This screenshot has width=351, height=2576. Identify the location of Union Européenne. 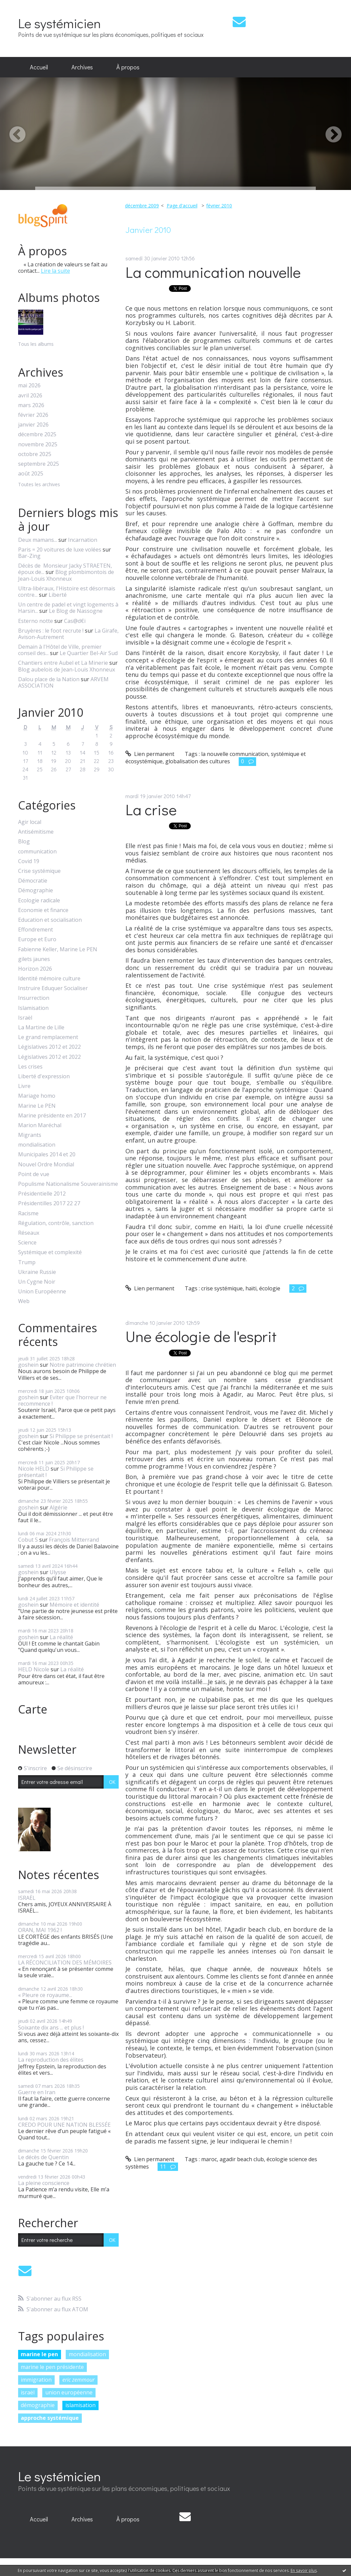
(42, 1291).